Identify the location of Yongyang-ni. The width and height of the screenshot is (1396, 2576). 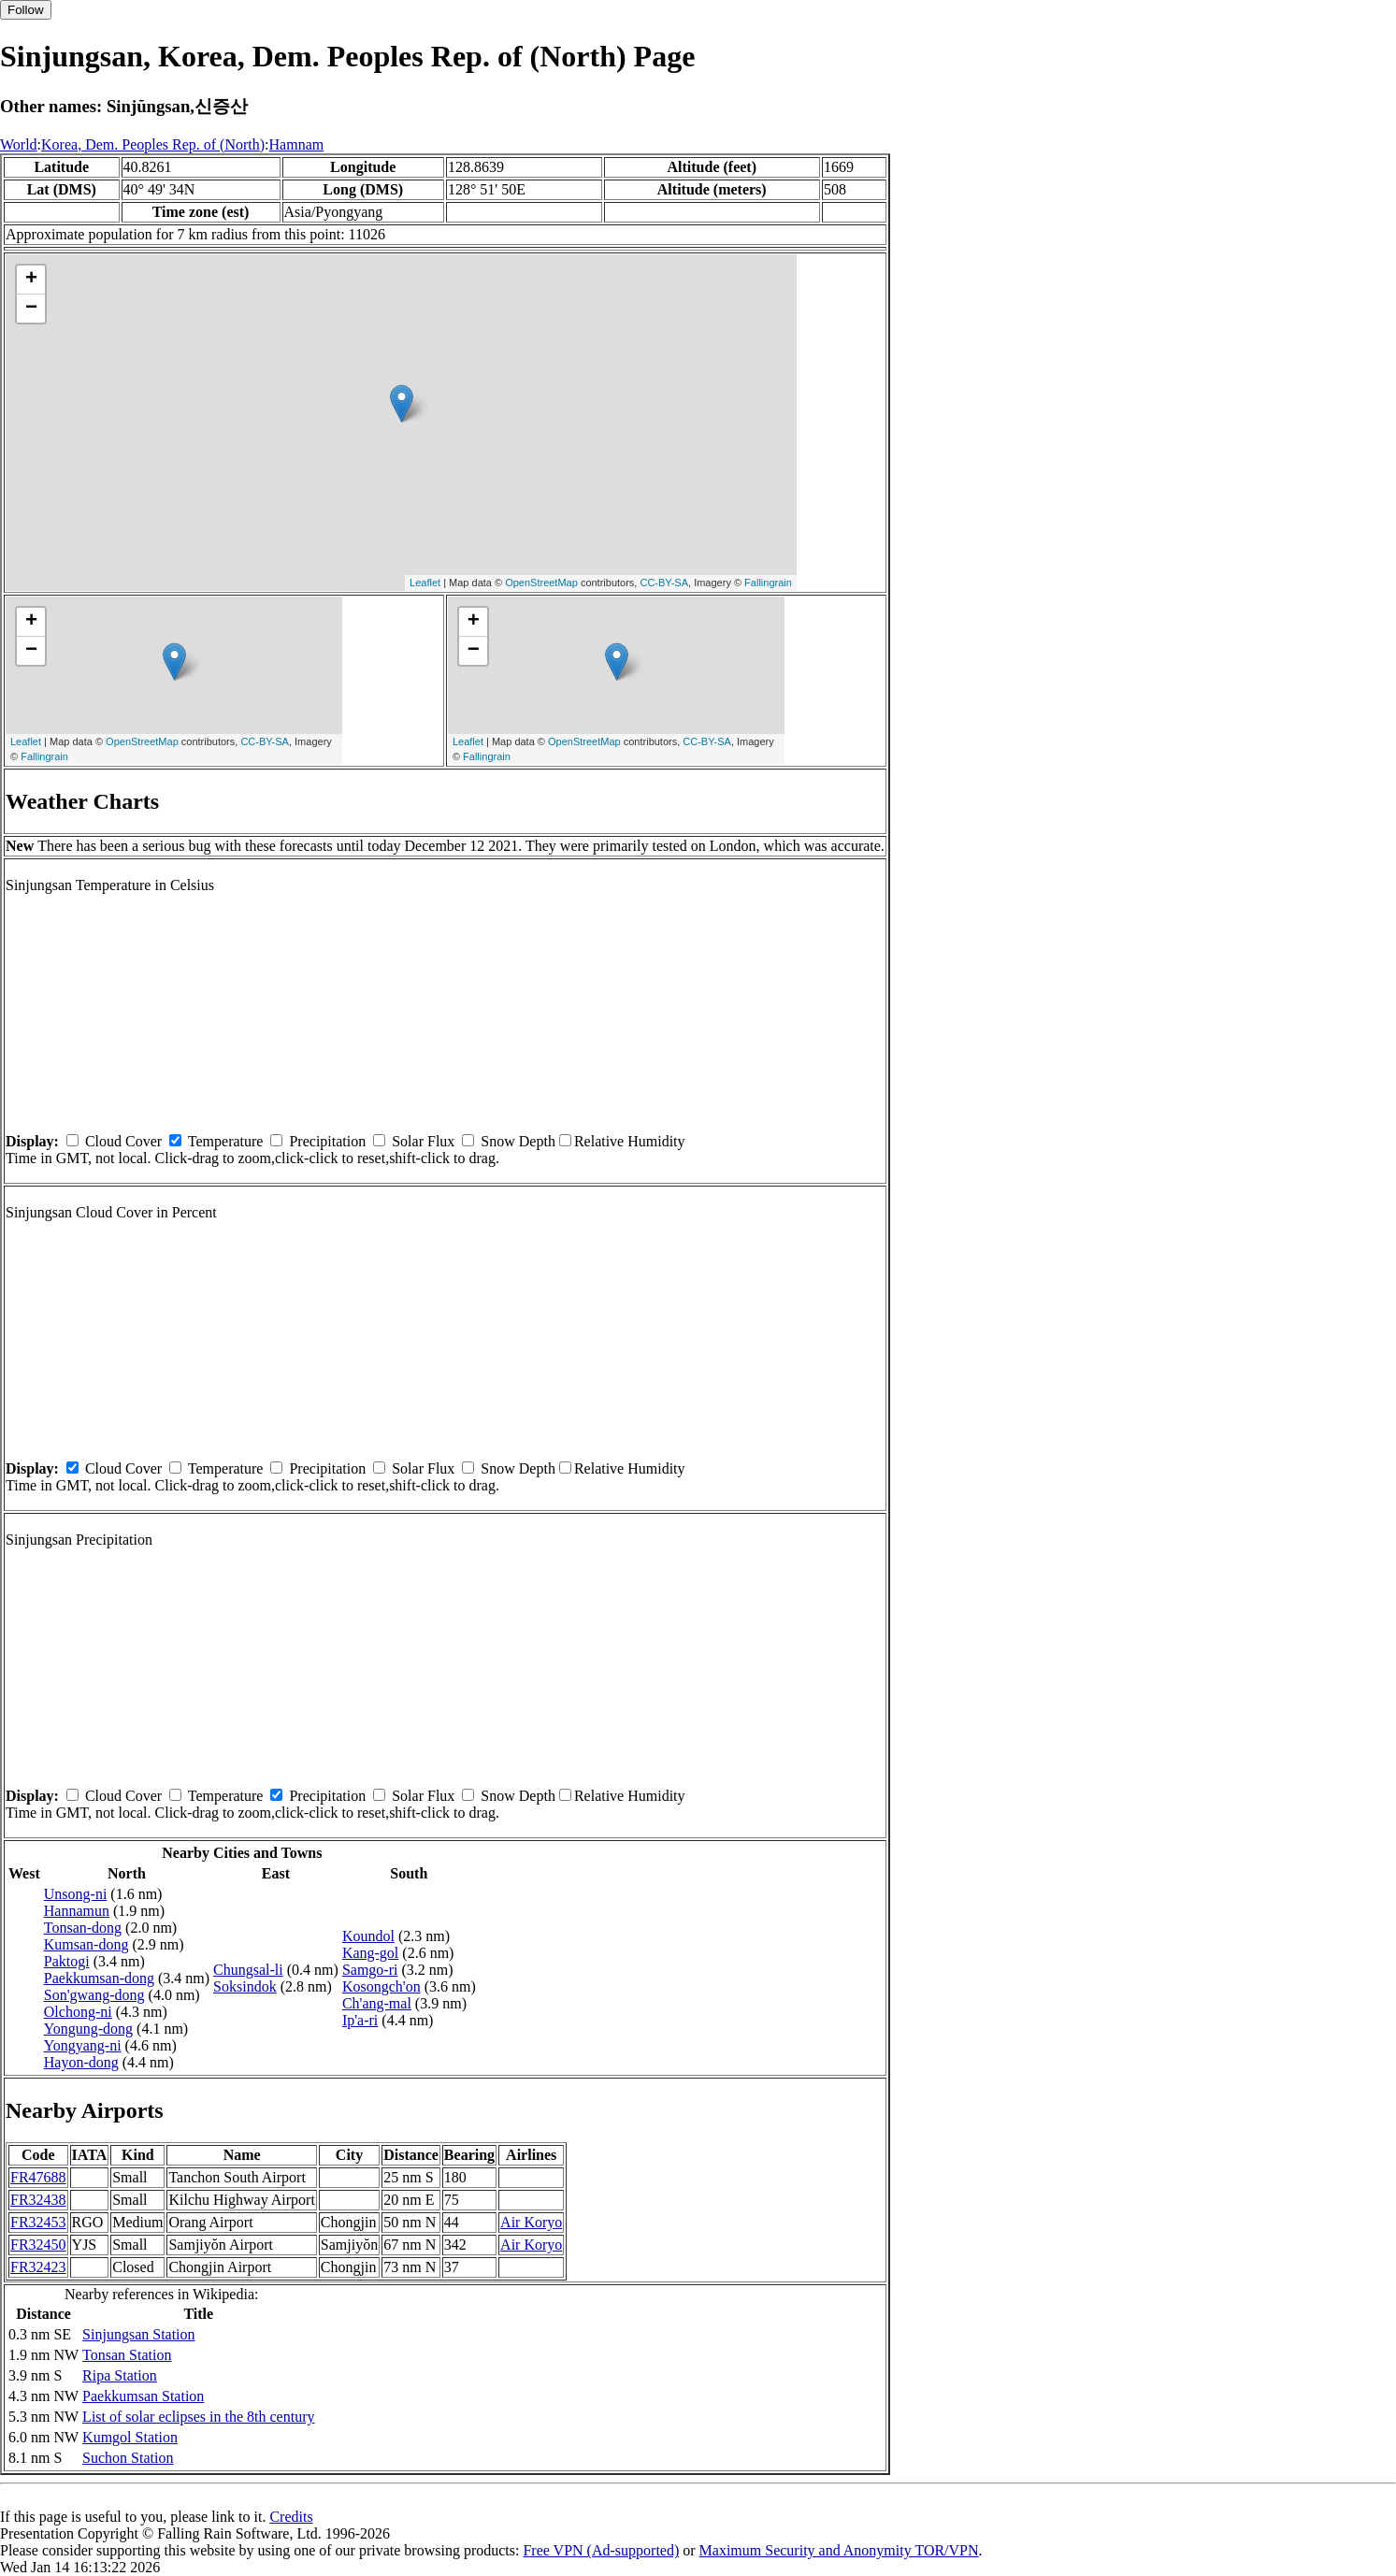
(83, 2045).